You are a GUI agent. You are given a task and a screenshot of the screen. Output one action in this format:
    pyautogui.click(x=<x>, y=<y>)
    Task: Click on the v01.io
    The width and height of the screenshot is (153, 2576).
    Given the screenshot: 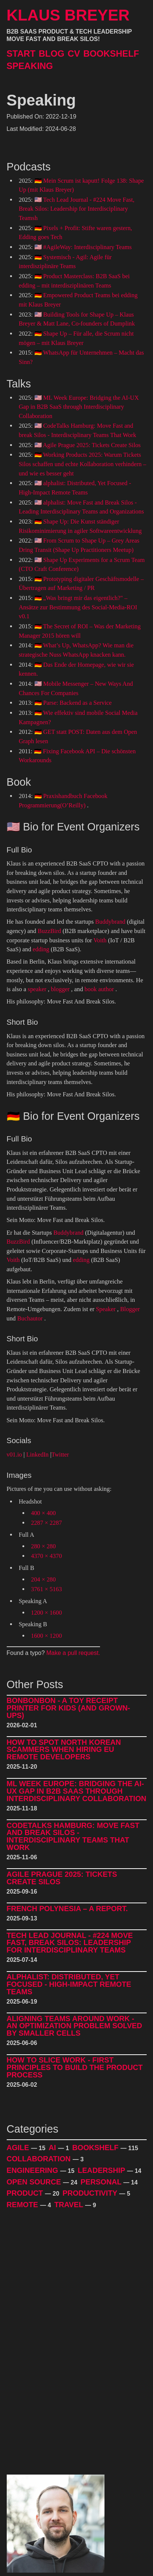 What is the action you would take?
    pyautogui.click(x=14, y=1454)
    